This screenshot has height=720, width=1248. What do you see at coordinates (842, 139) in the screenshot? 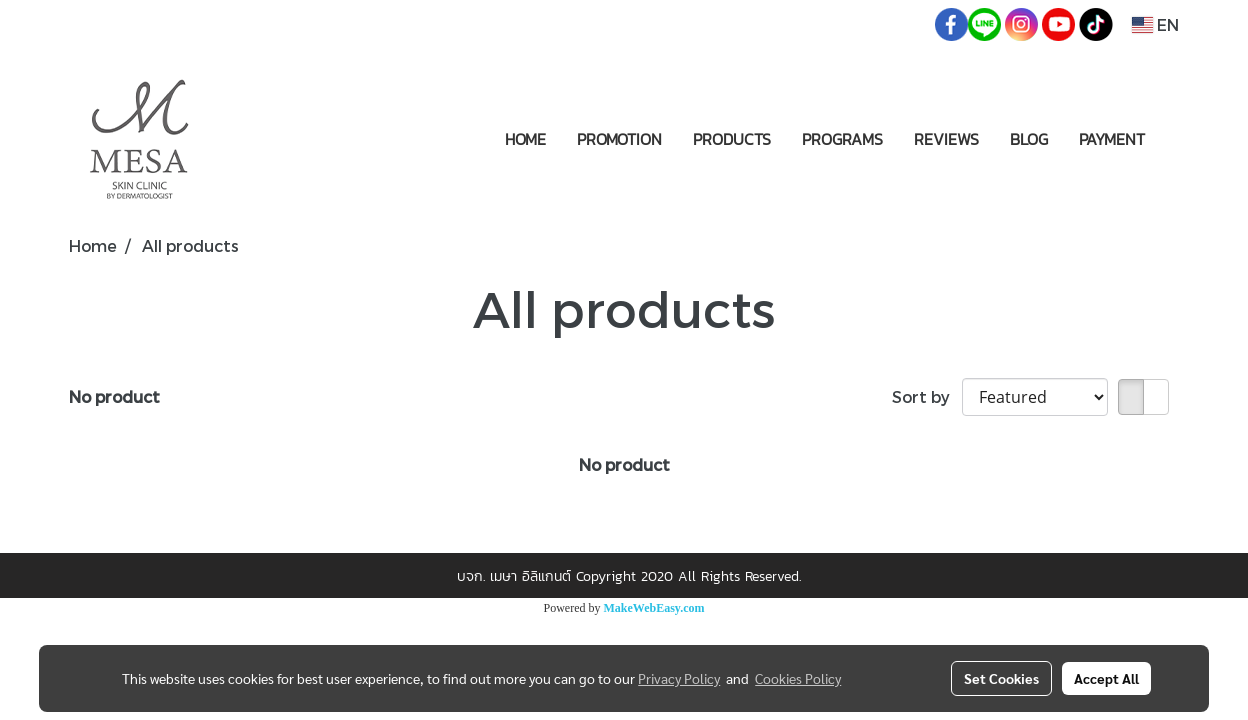
I see `PROGRAMS` at bounding box center [842, 139].